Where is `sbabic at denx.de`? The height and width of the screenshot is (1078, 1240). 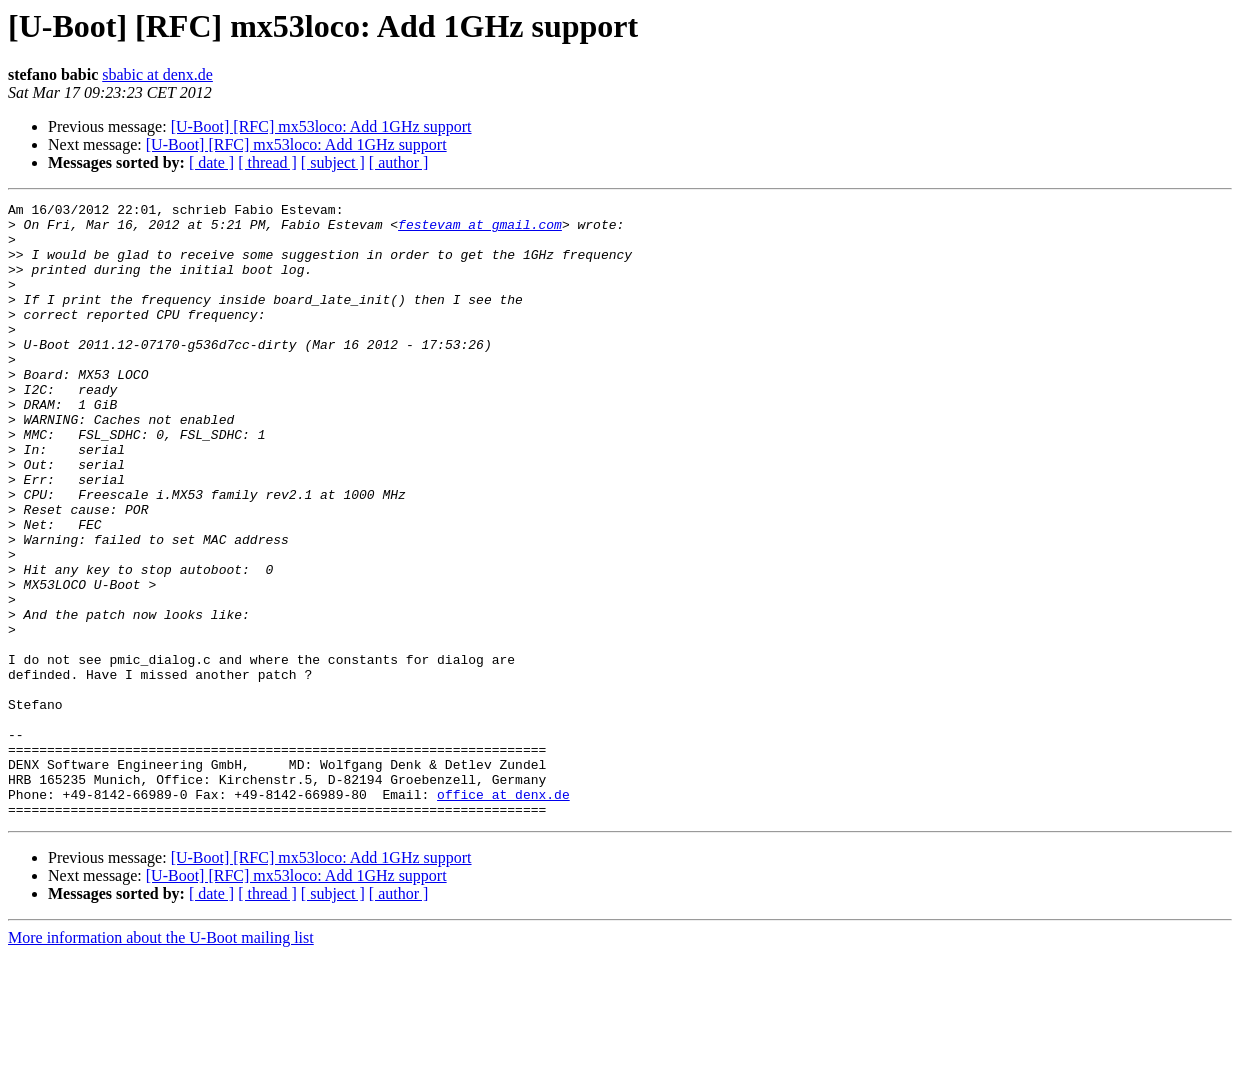
sbabic at denx.de is located at coordinates (157, 74).